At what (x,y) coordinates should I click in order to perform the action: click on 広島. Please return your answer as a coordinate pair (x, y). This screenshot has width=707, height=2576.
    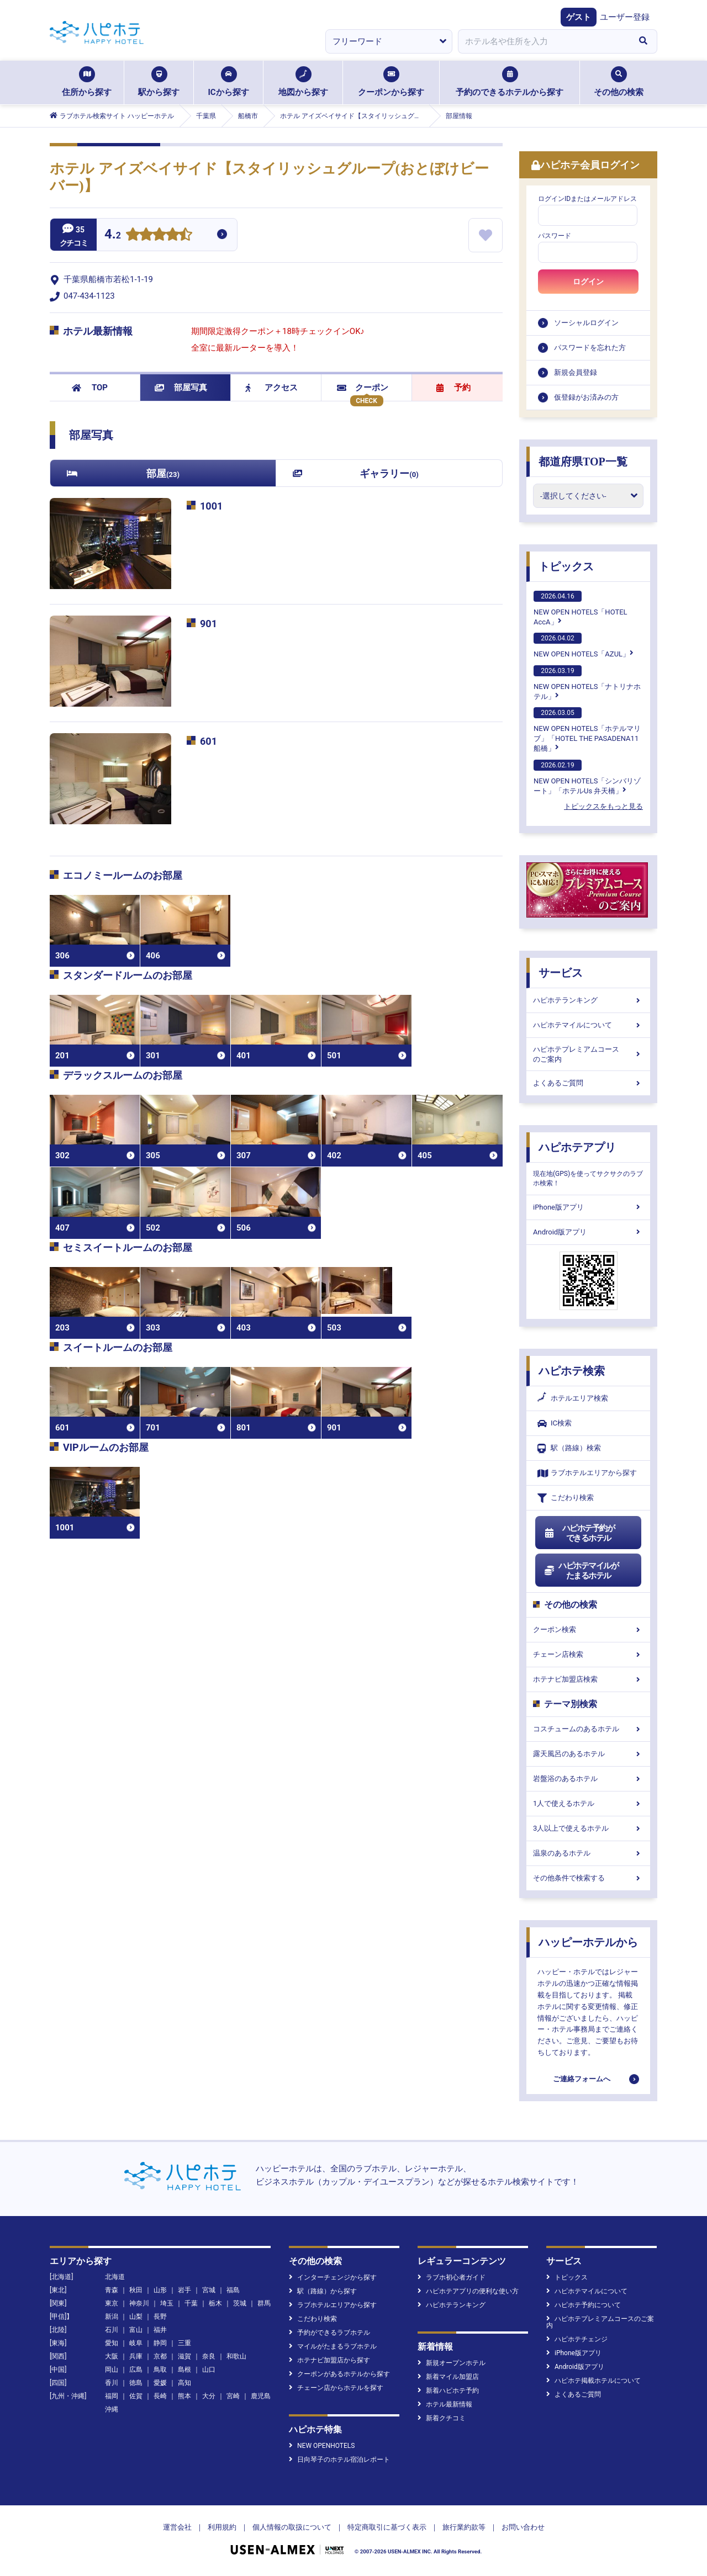
    Looking at the image, I should click on (136, 2369).